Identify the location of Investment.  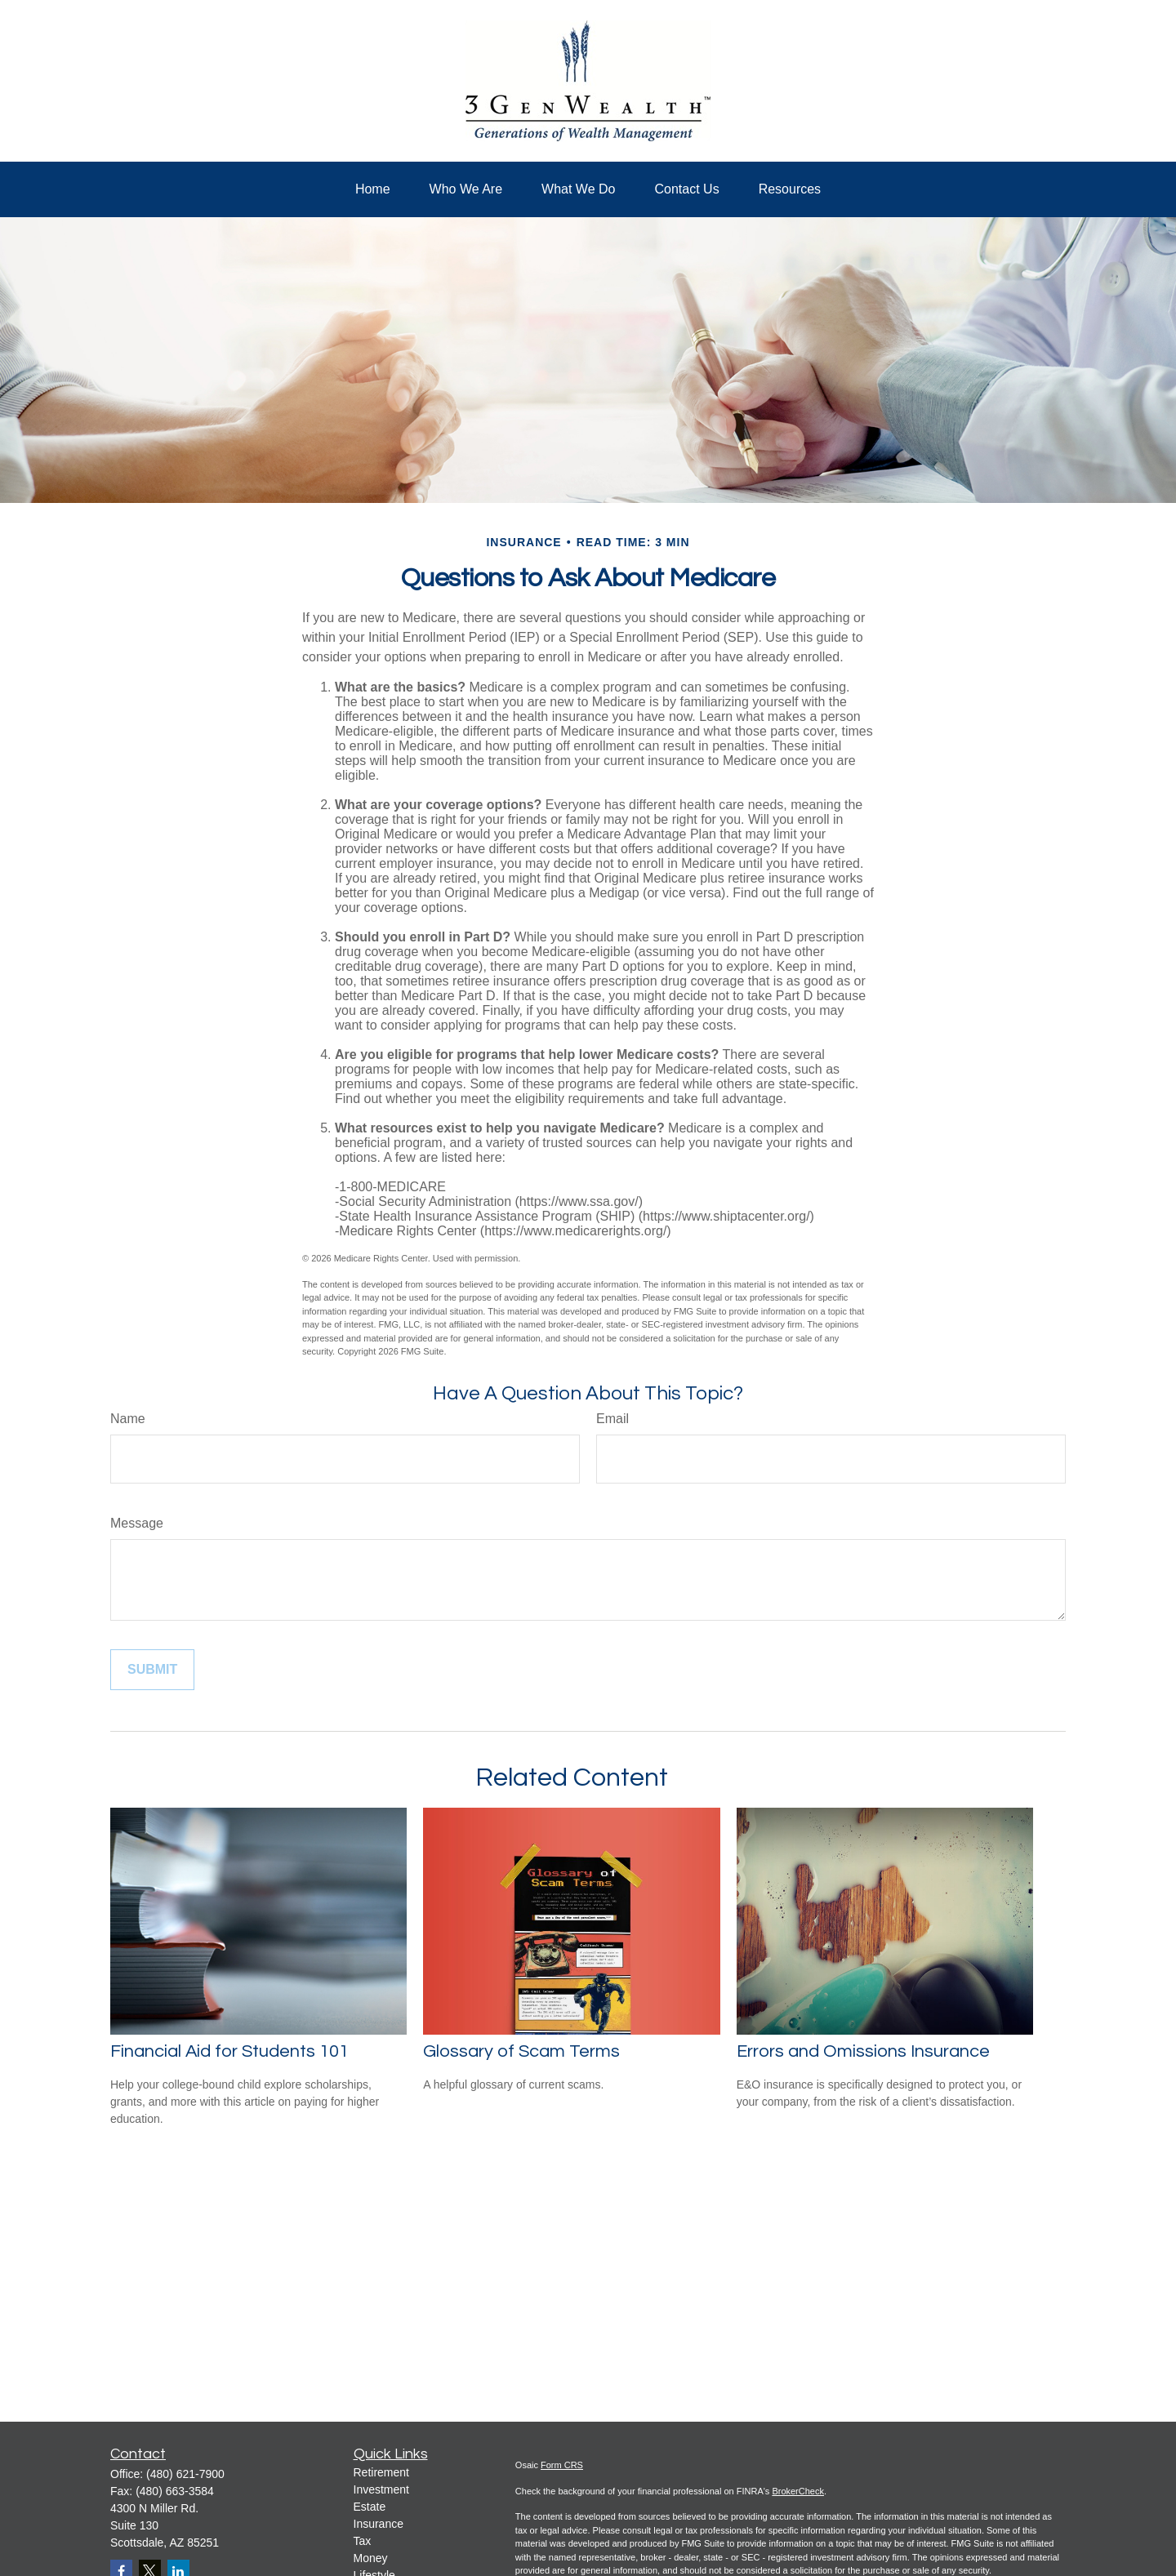
(381, 2489).